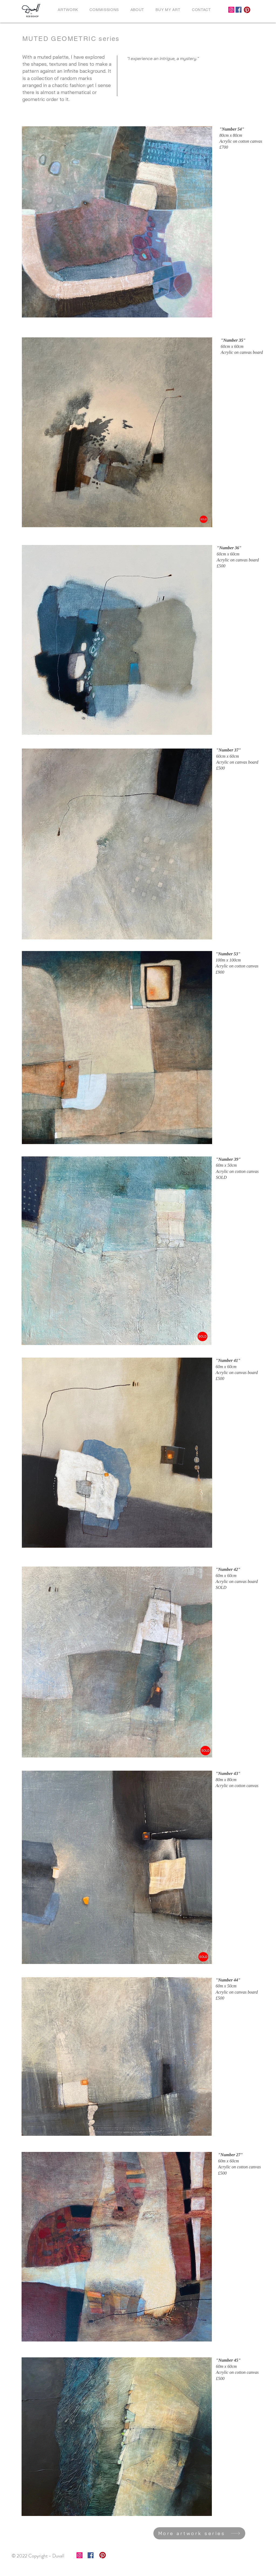 This screenshot has height=2576, width=276. I want to click on [Facebook], so click(239, 10).